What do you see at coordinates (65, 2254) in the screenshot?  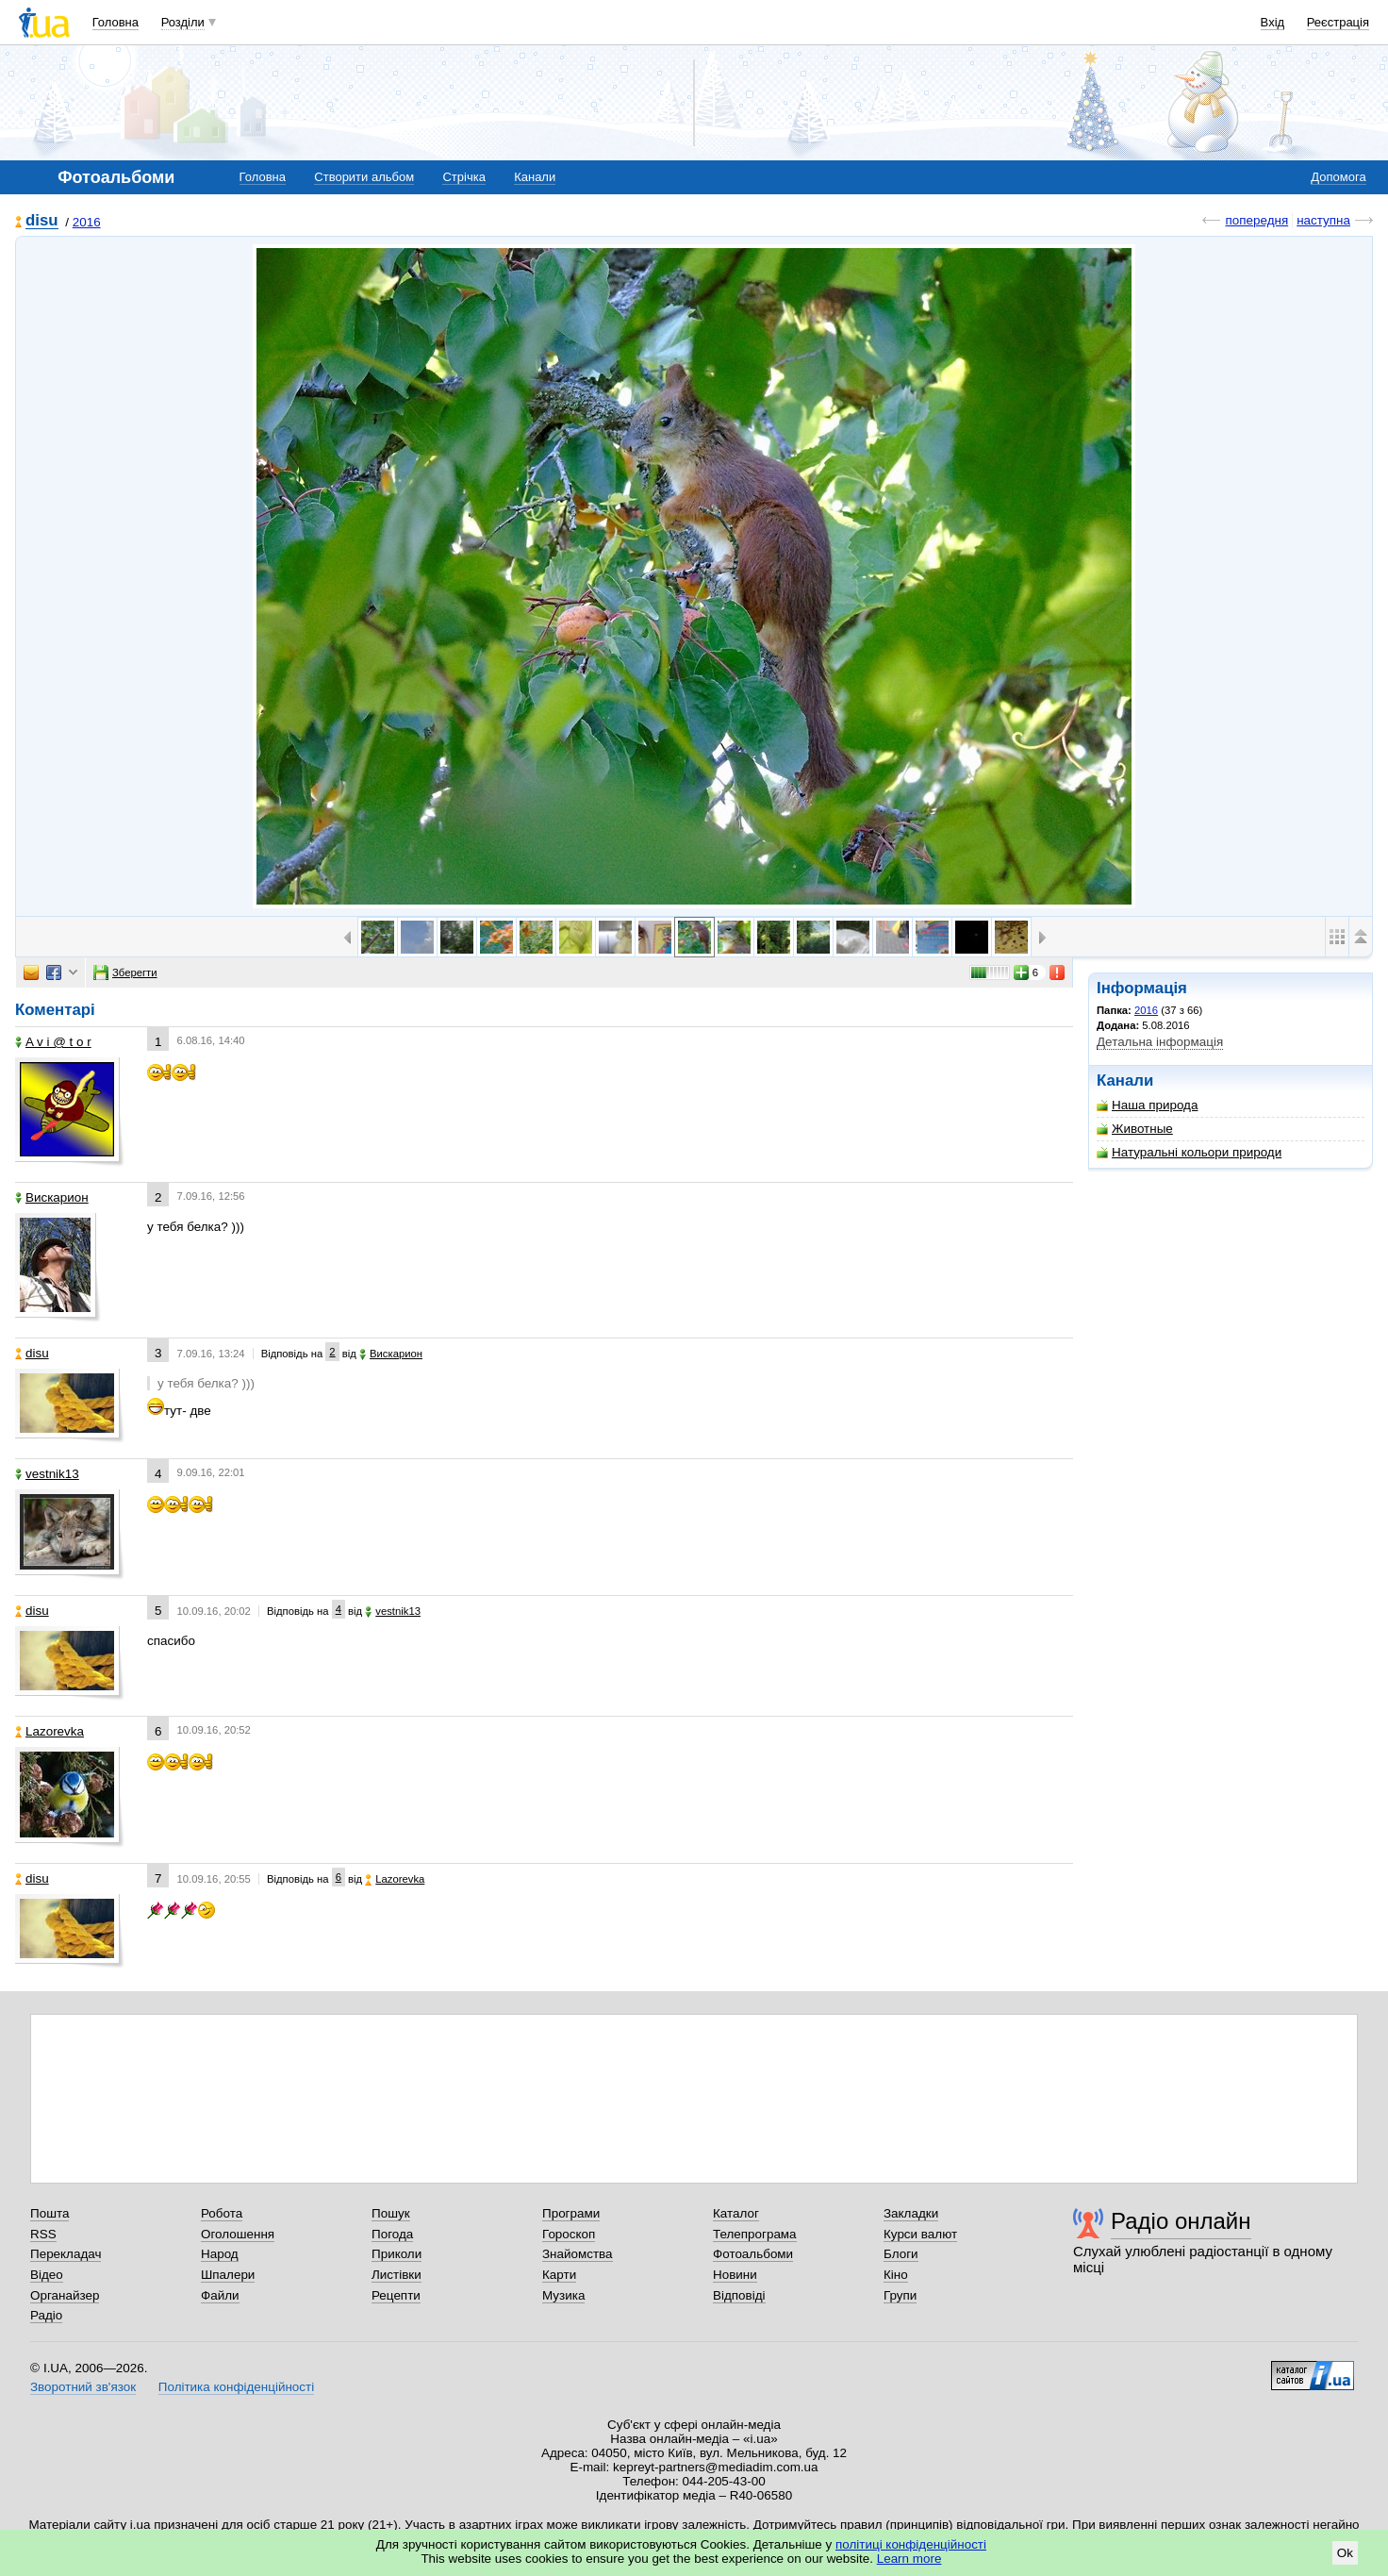 I see `Перекладач` at bounding box center [65, 2254].